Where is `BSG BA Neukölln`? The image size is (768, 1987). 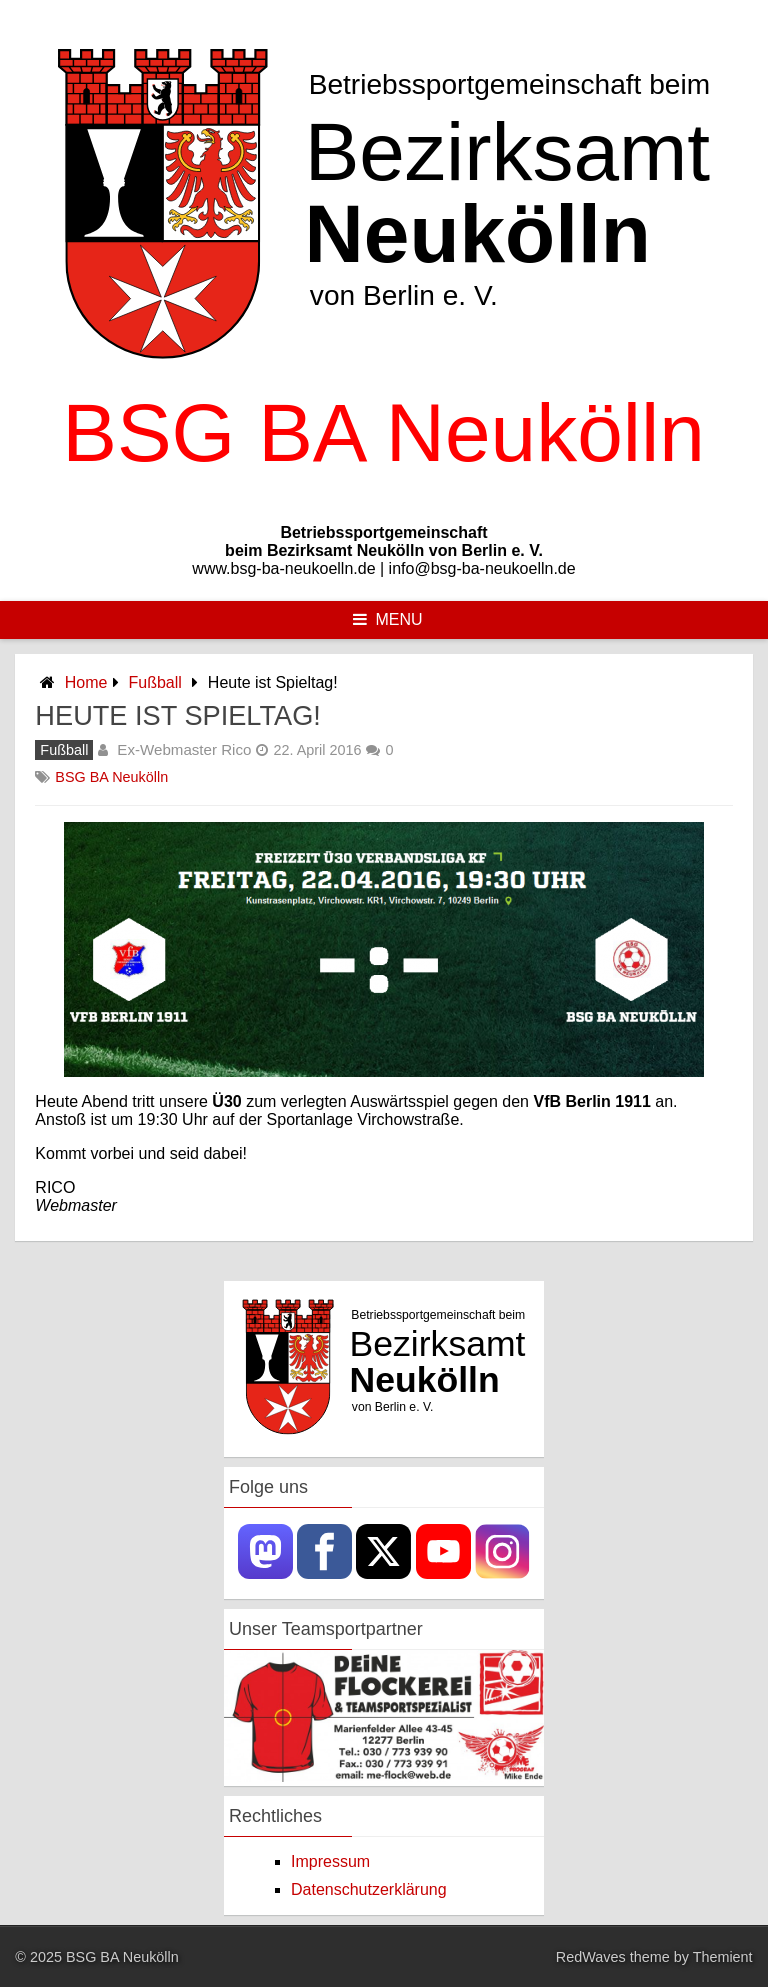 BSG BA Neukölln is located at coordinates (111, 777).